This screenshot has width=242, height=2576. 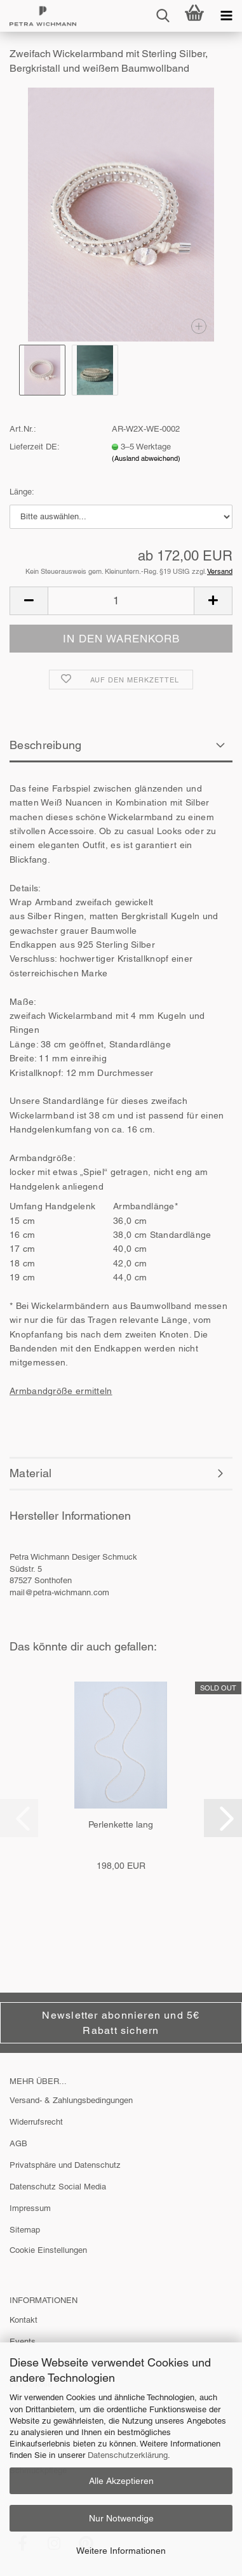 What do you see at coordinates (146, 458) in the screenshot?
I see `(Ausland abweichend)` at bounding box center [146, 458].